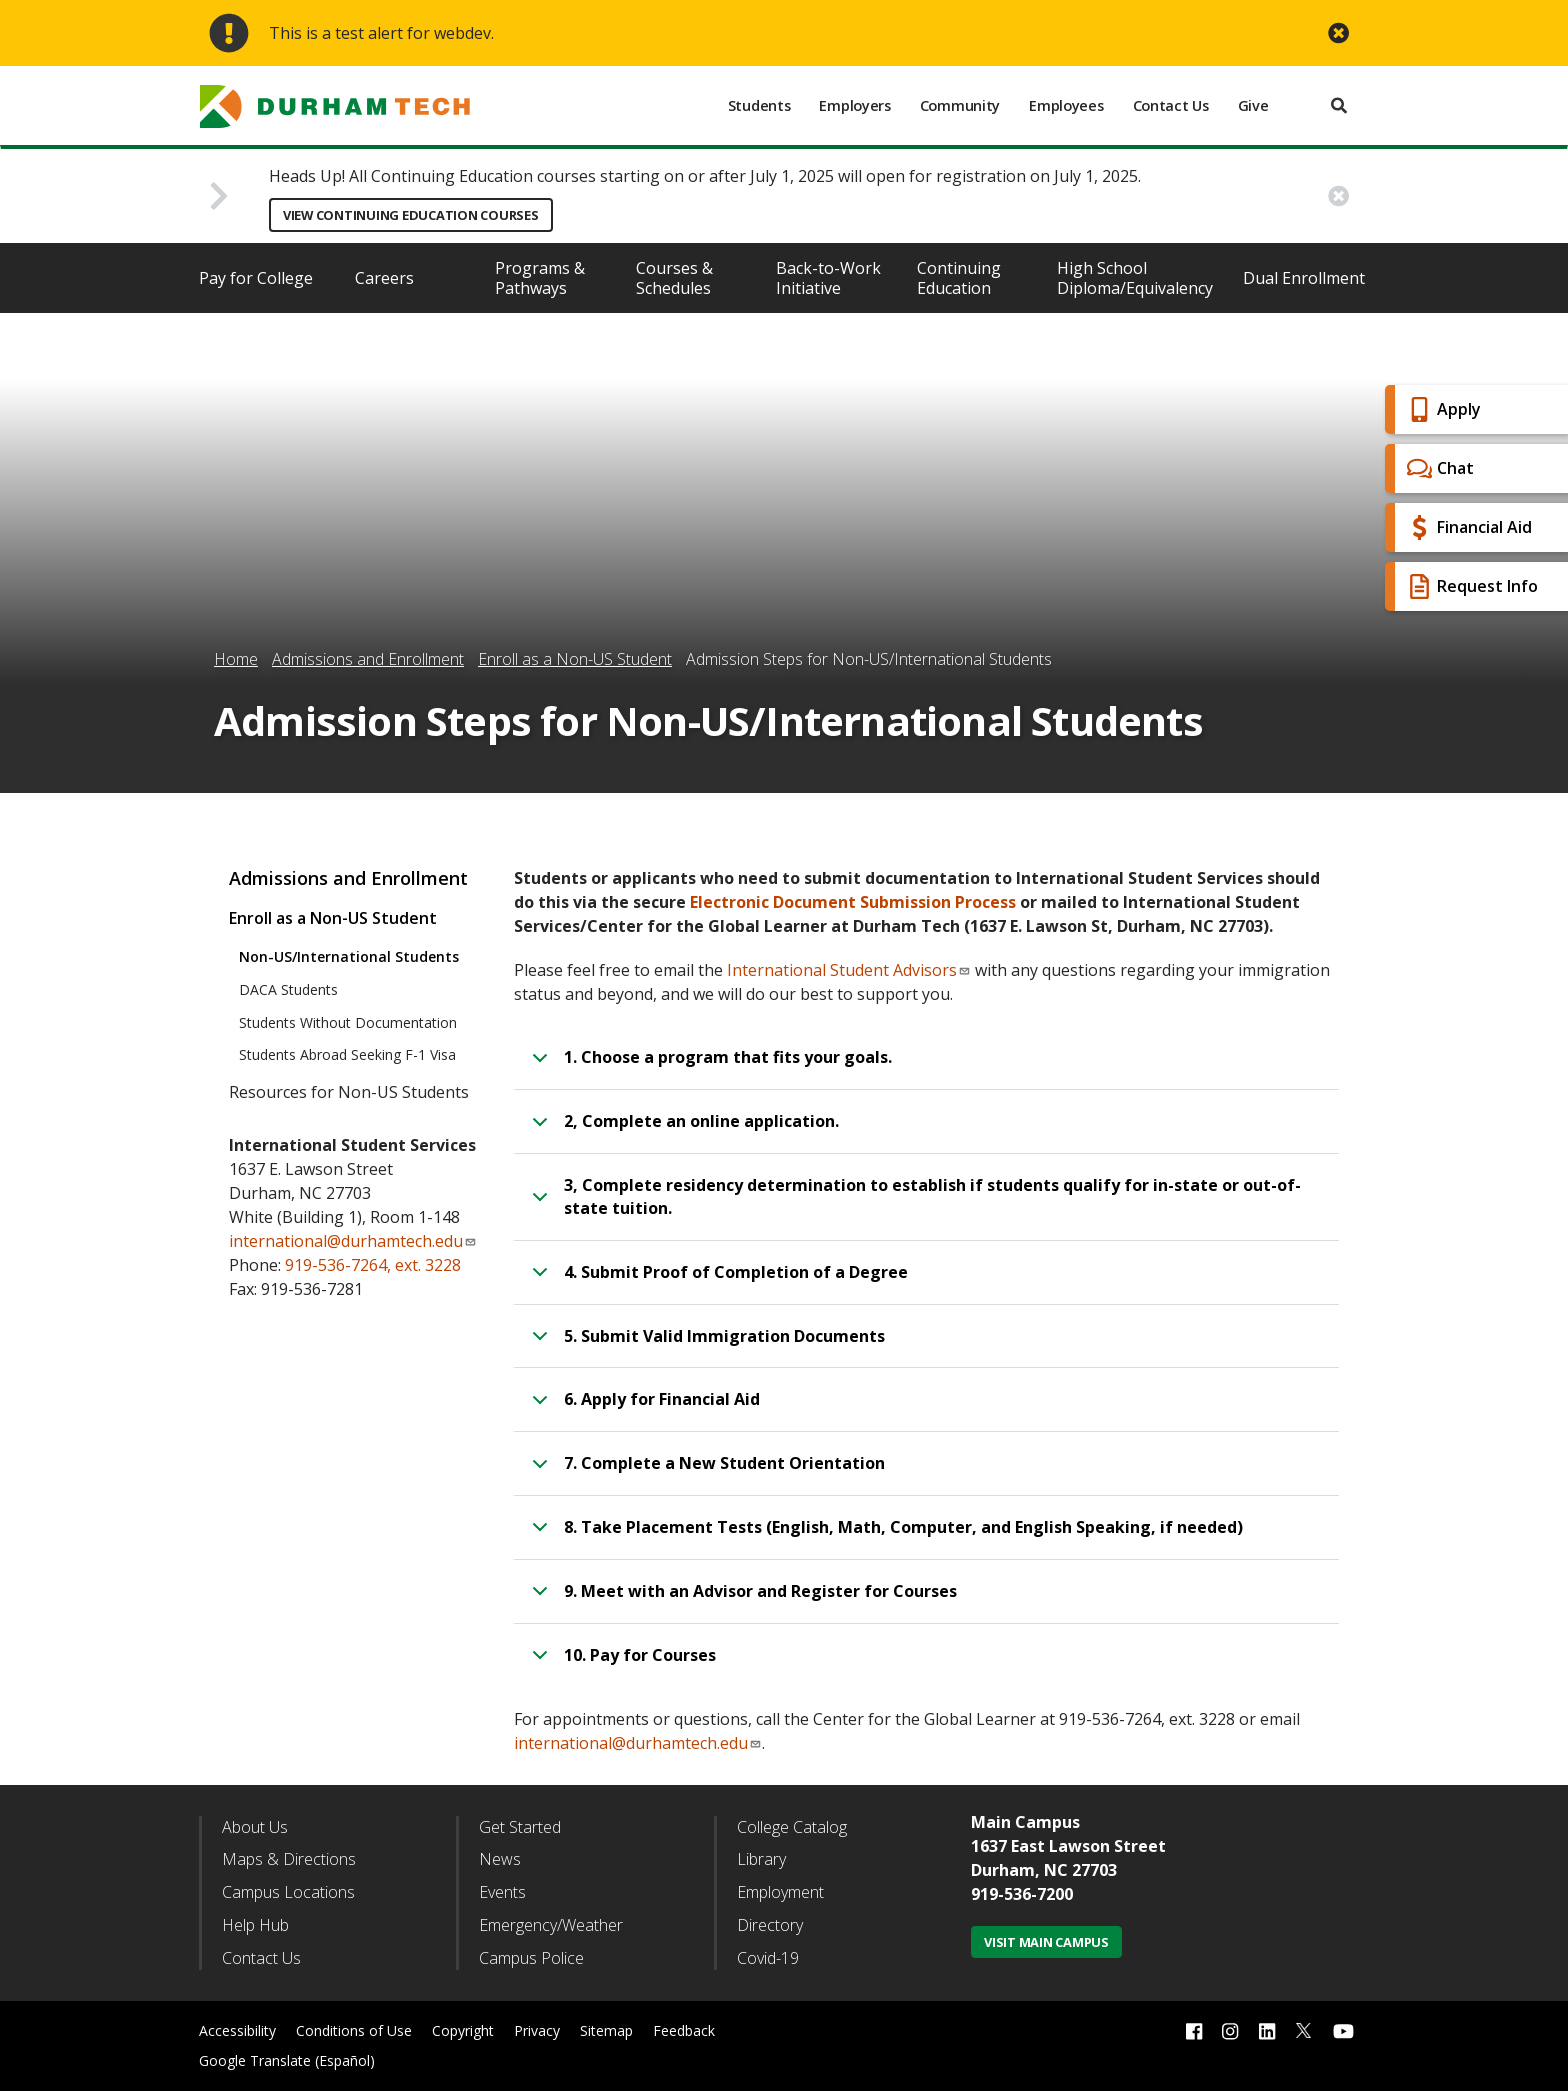  Describe the element at coordinates (1304, 2029) in the screenshot. I see `[twitter link]` at that location.